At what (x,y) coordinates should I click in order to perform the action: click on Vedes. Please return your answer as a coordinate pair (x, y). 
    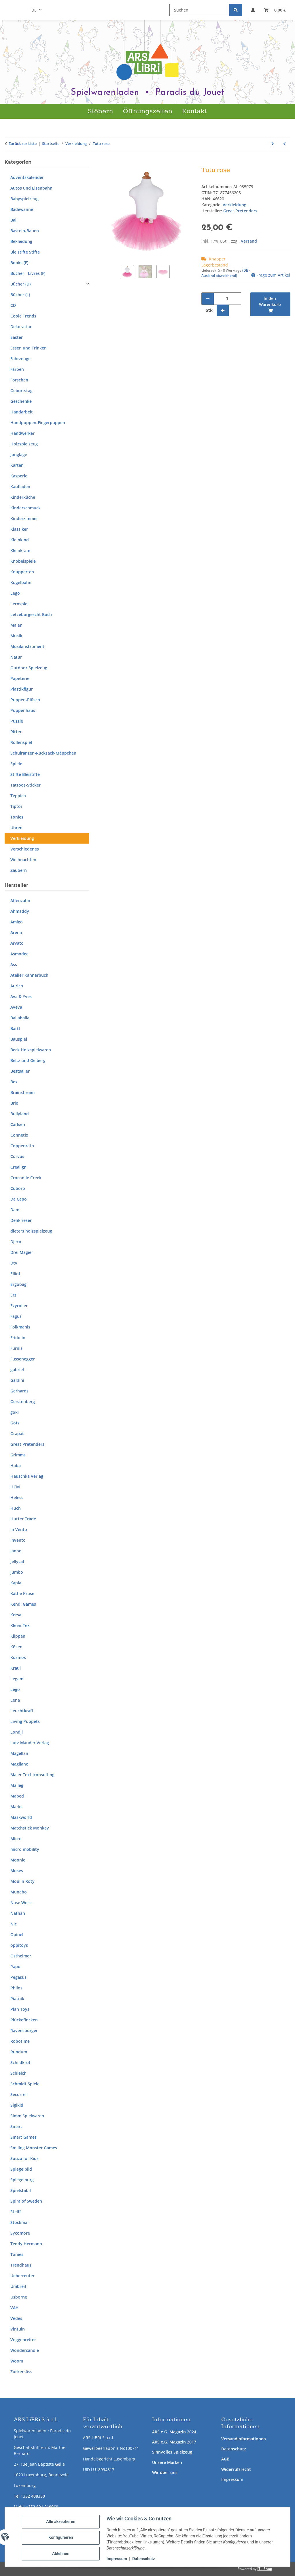
    Looking at the image, I should click on (16, 2318).